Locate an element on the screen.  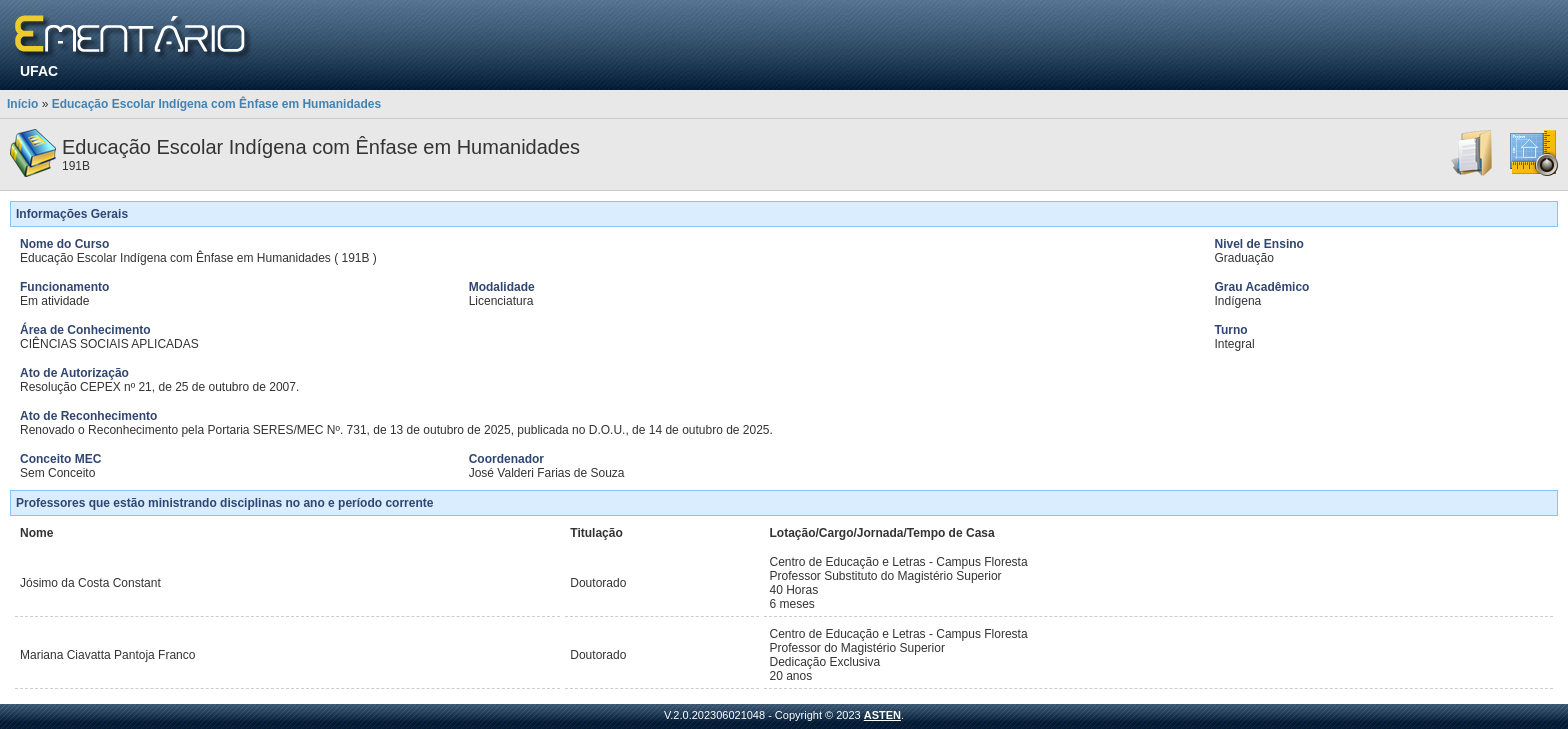
Educação Escolar Indígena com Ênfase em Humanidades is located at coordinates (216, 104).